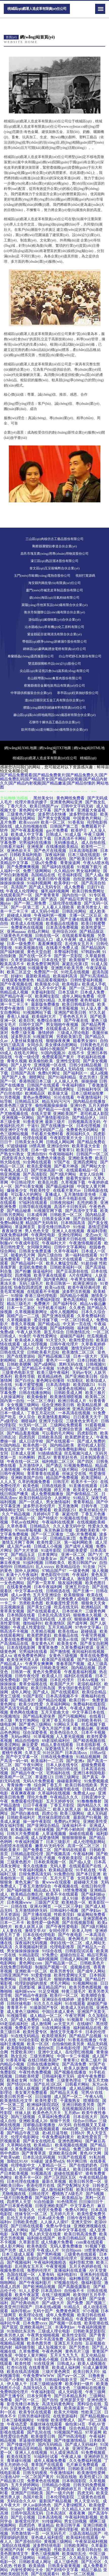 This screenshot has height=2576, width=109. I want to click on 69成人, so click(6, 1053).